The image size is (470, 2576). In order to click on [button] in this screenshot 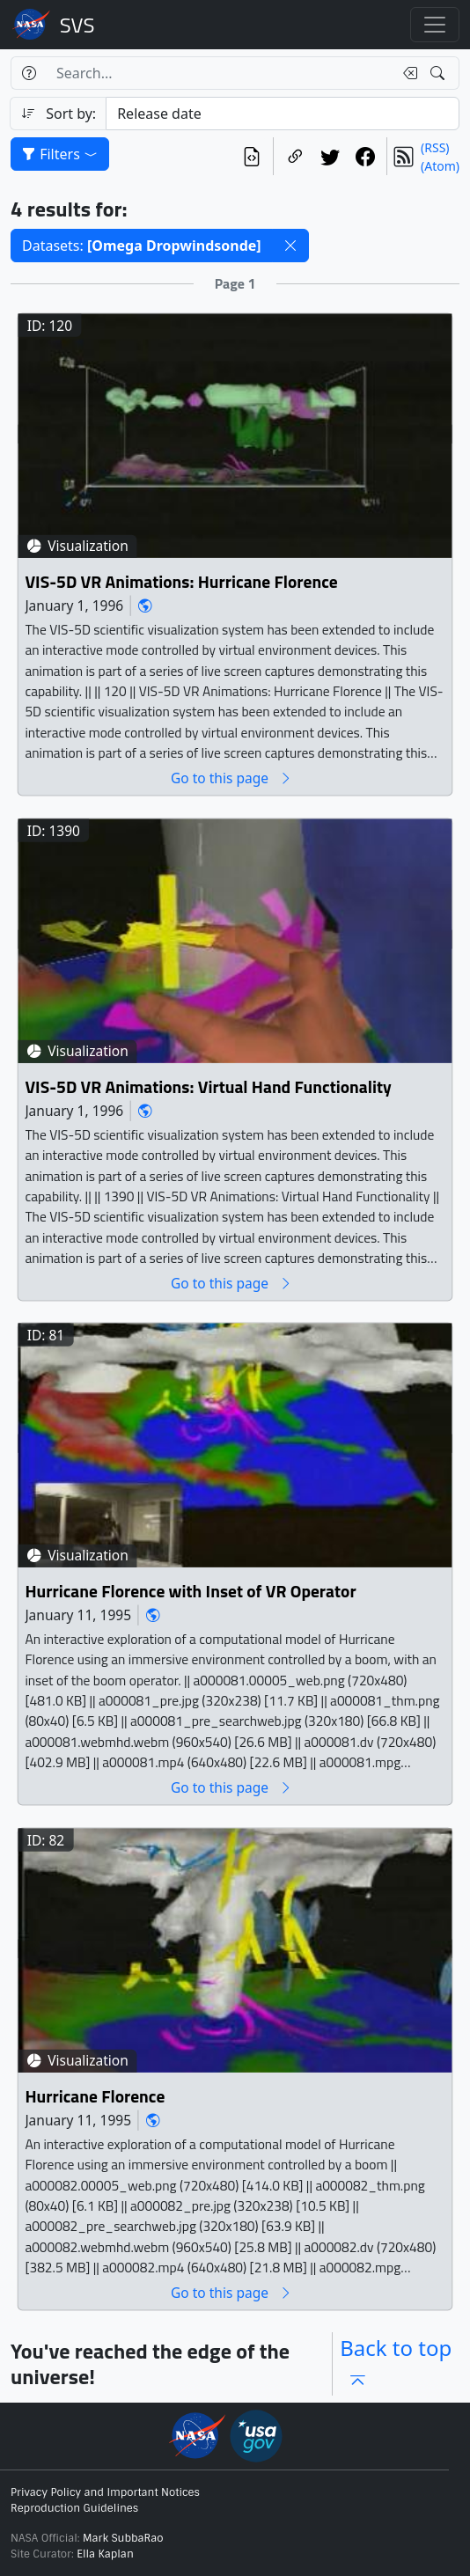, I will do `click(290, 245)`.